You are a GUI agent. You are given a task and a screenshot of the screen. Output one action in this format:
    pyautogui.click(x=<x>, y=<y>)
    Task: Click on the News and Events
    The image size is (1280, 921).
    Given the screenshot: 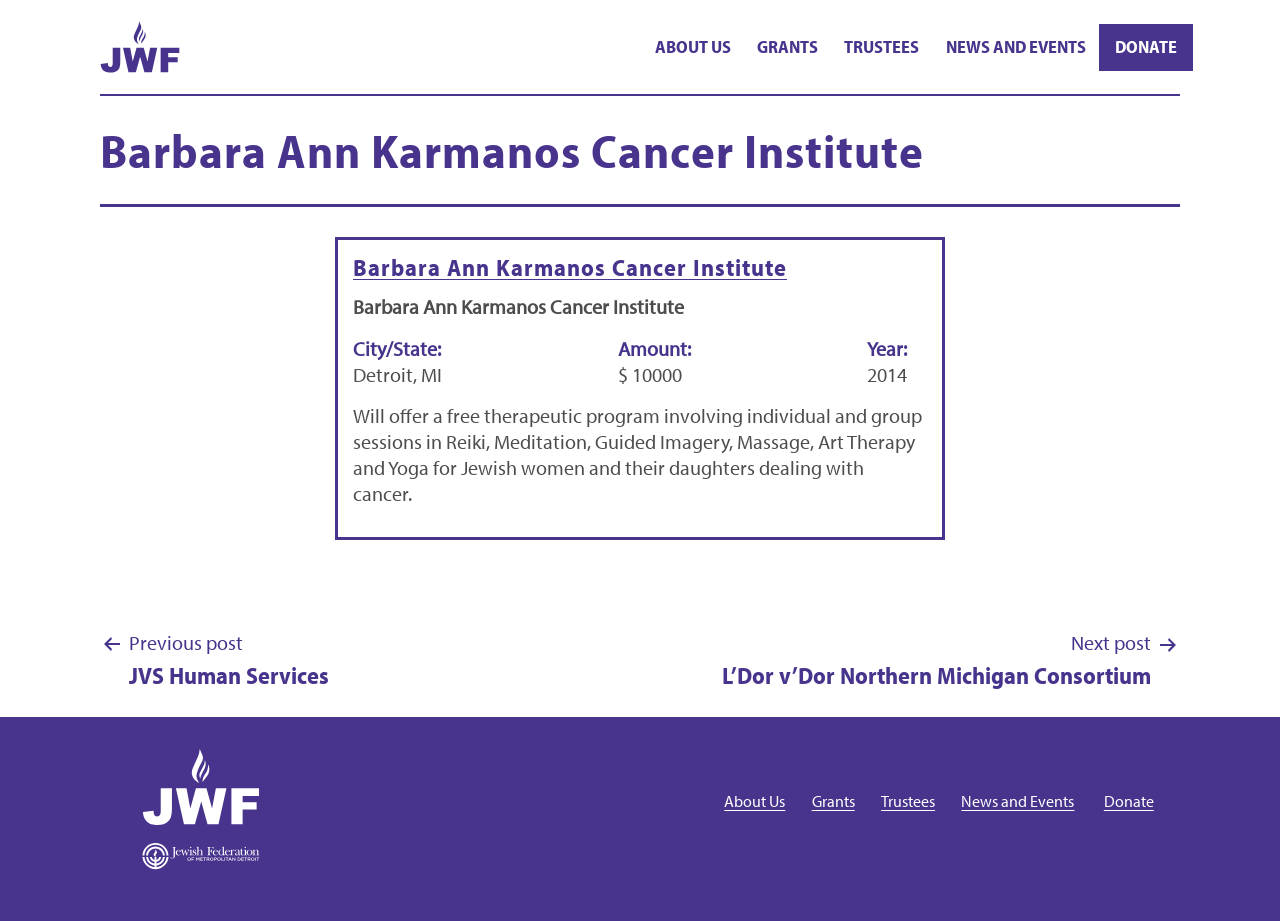 What is the action you would take?
    pyautogui.click(x=1016, y=46)
    